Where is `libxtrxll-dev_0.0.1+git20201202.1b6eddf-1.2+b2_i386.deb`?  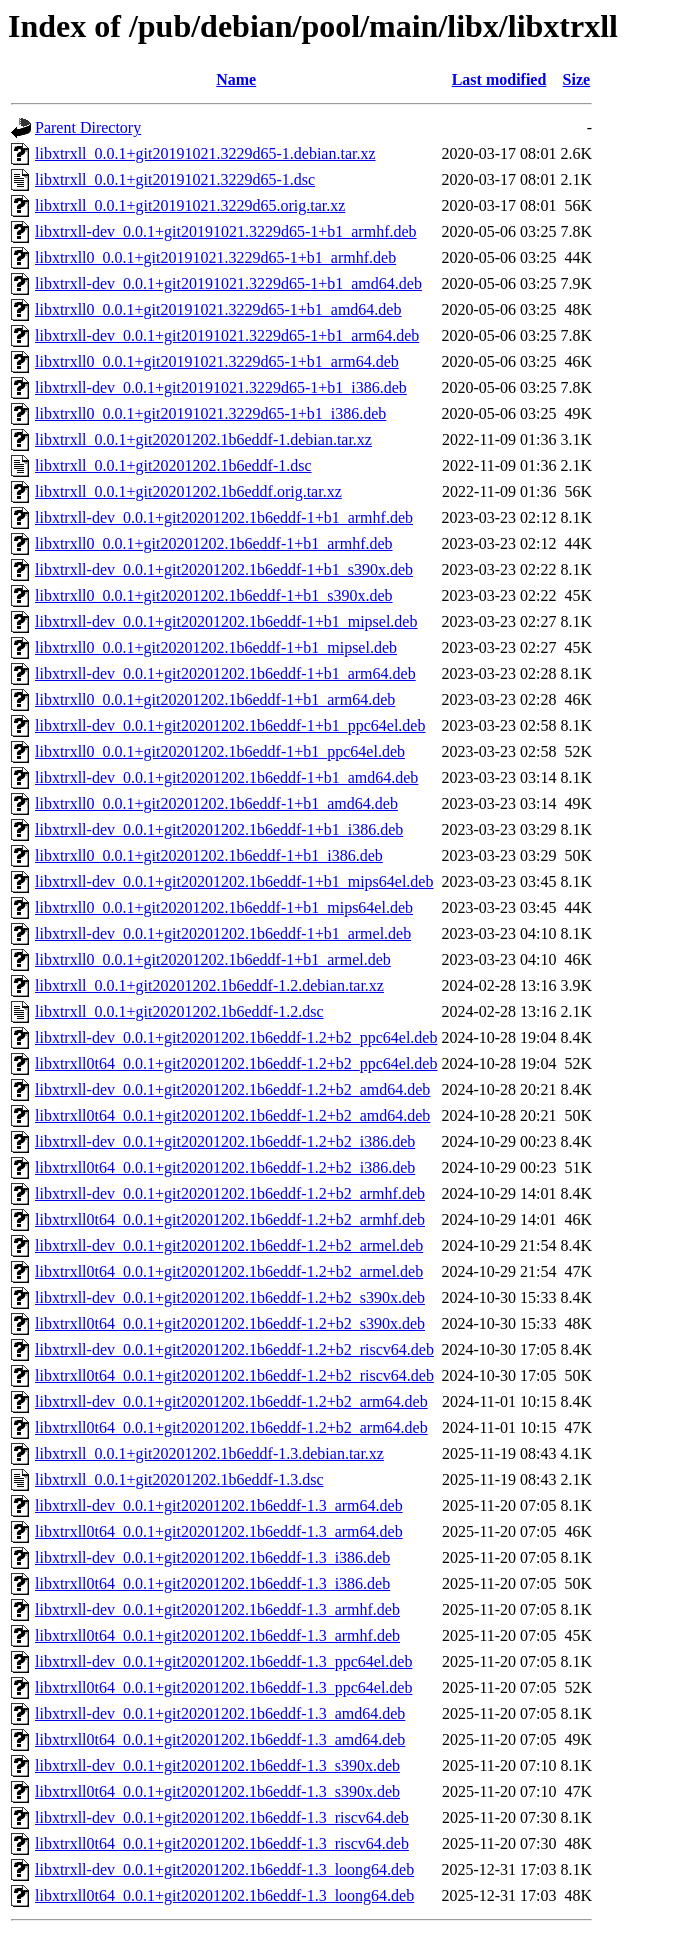 libxtrxll-dev_0.0.1+git20201202.1b6eddf-1.2+b2_i386.deb is located at coordinates (225, 1141).